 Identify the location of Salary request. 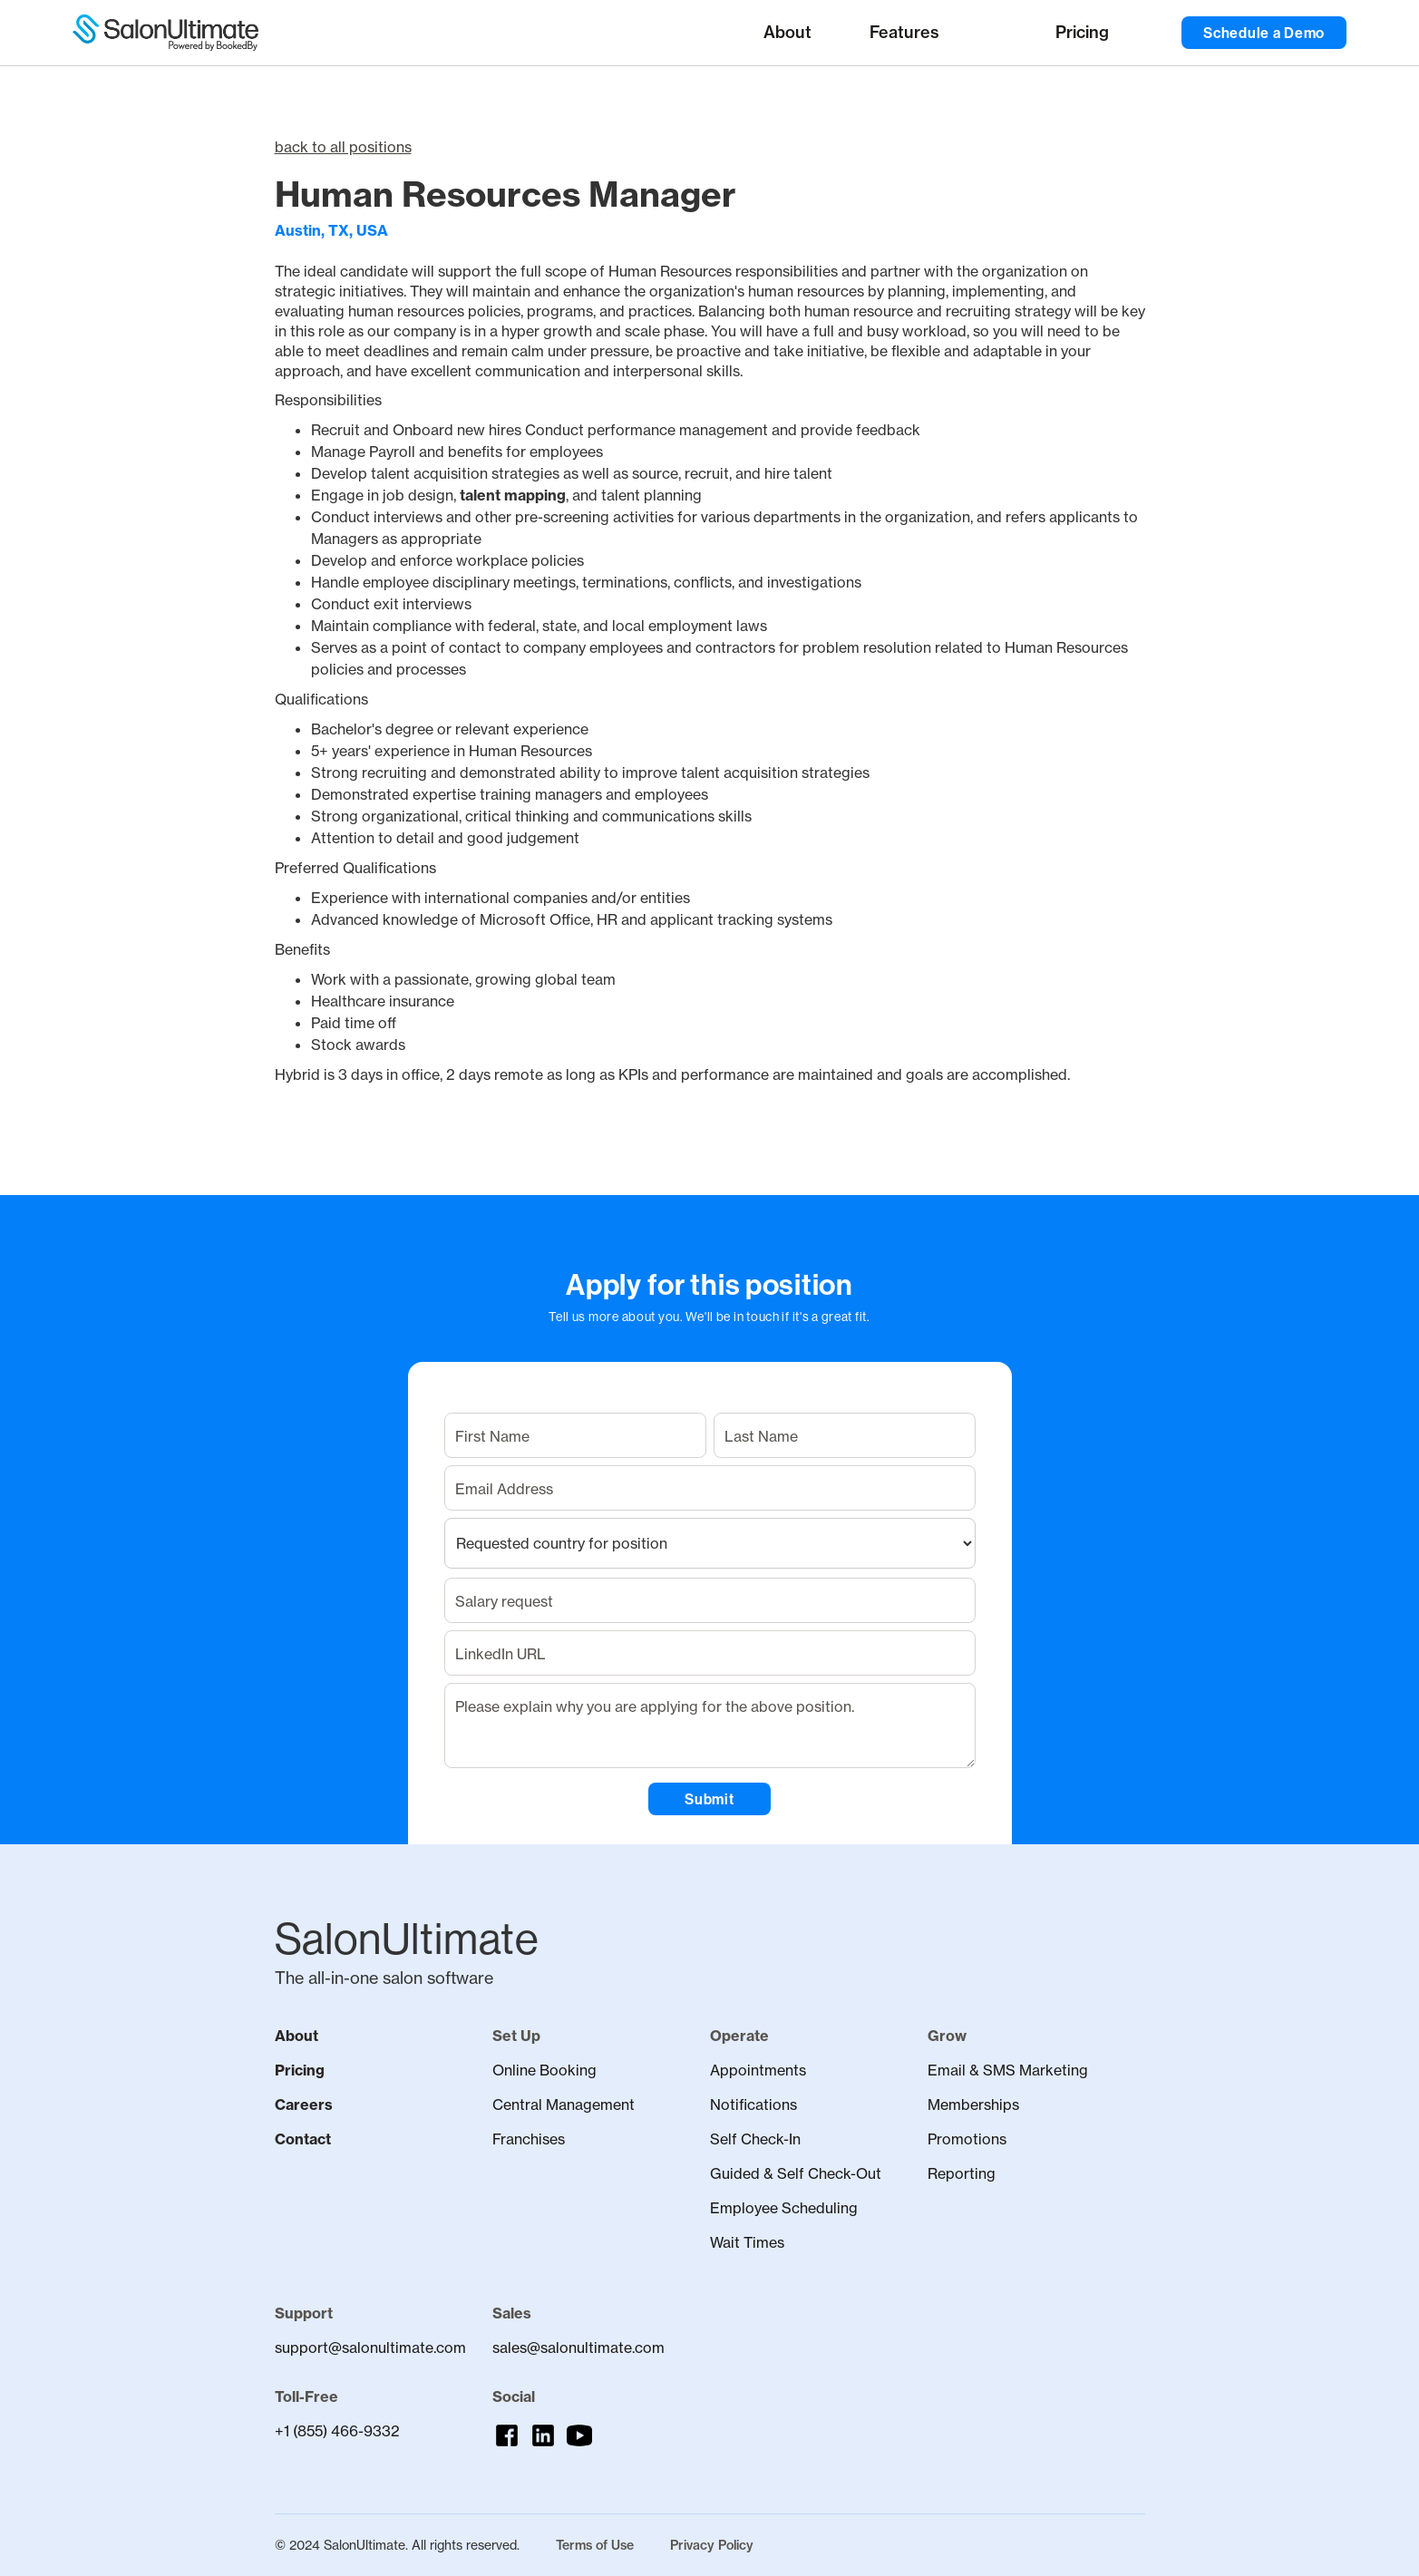
(504, 1601).